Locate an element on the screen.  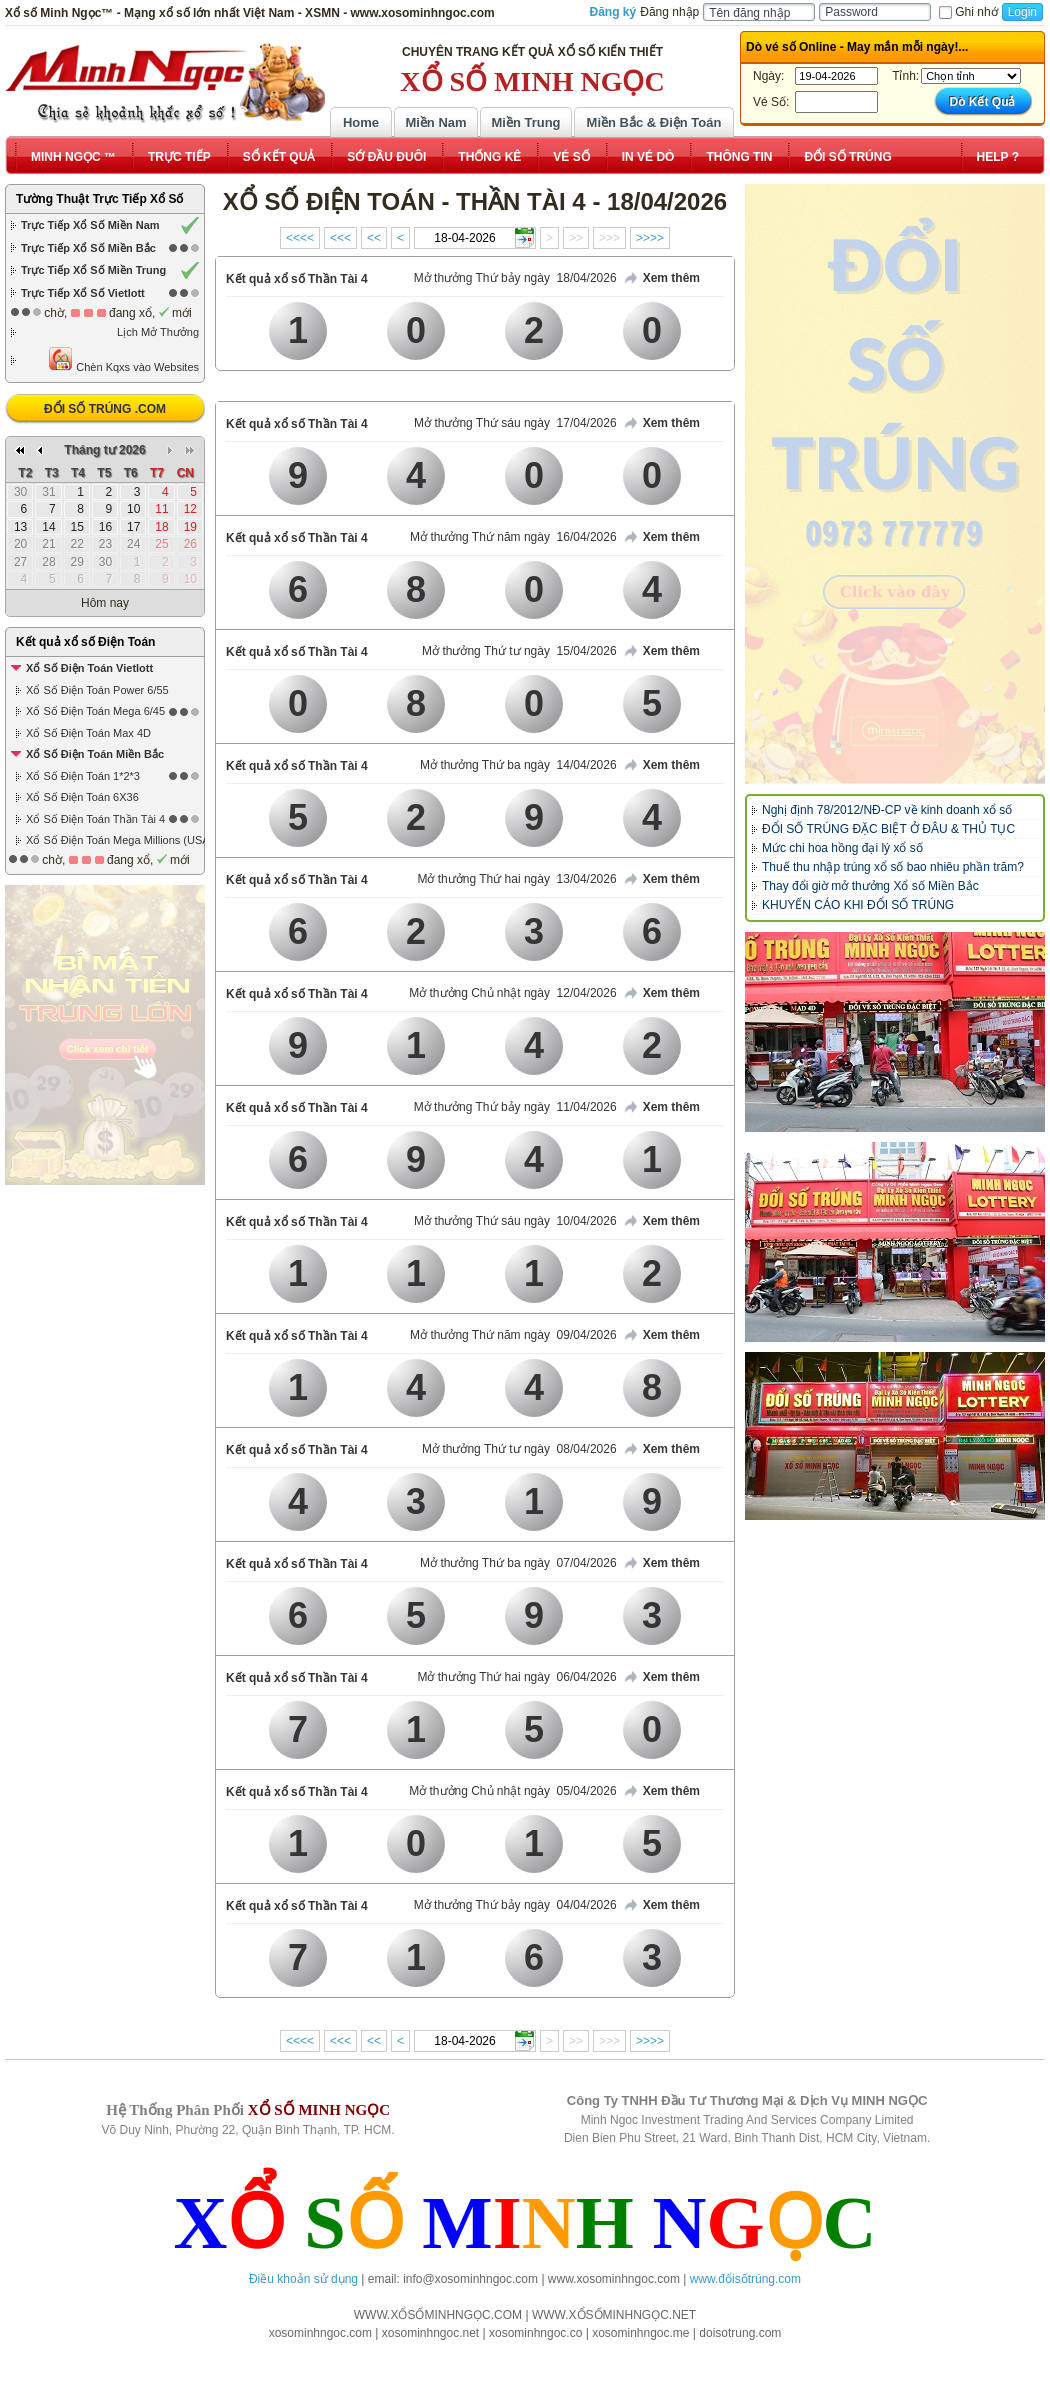
Mở thưởng Thứ bảy ngày 04/04/2026 is located at coordinates (515, 1905).